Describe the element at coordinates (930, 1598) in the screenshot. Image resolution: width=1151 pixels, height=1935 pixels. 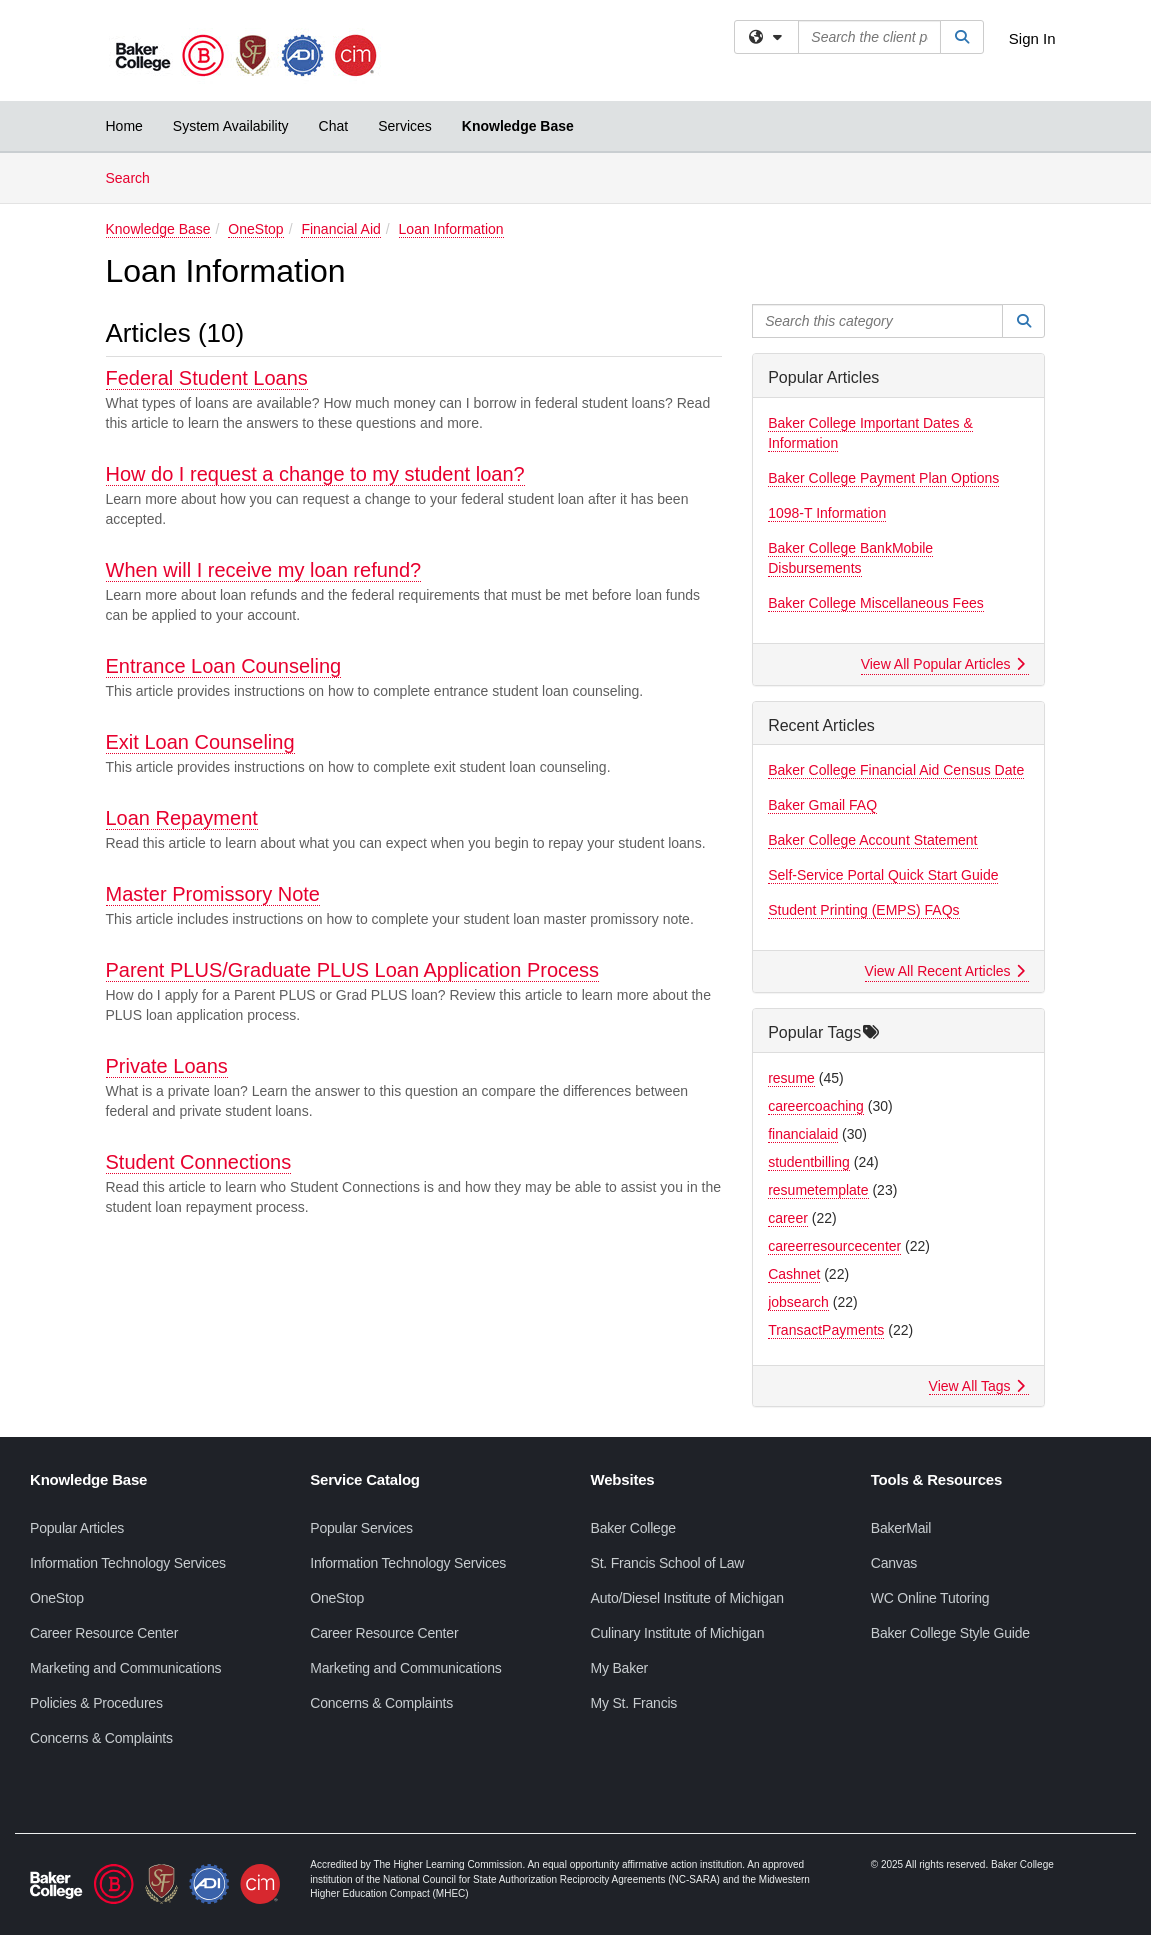
I see `WC Online Tutoring` at that location.